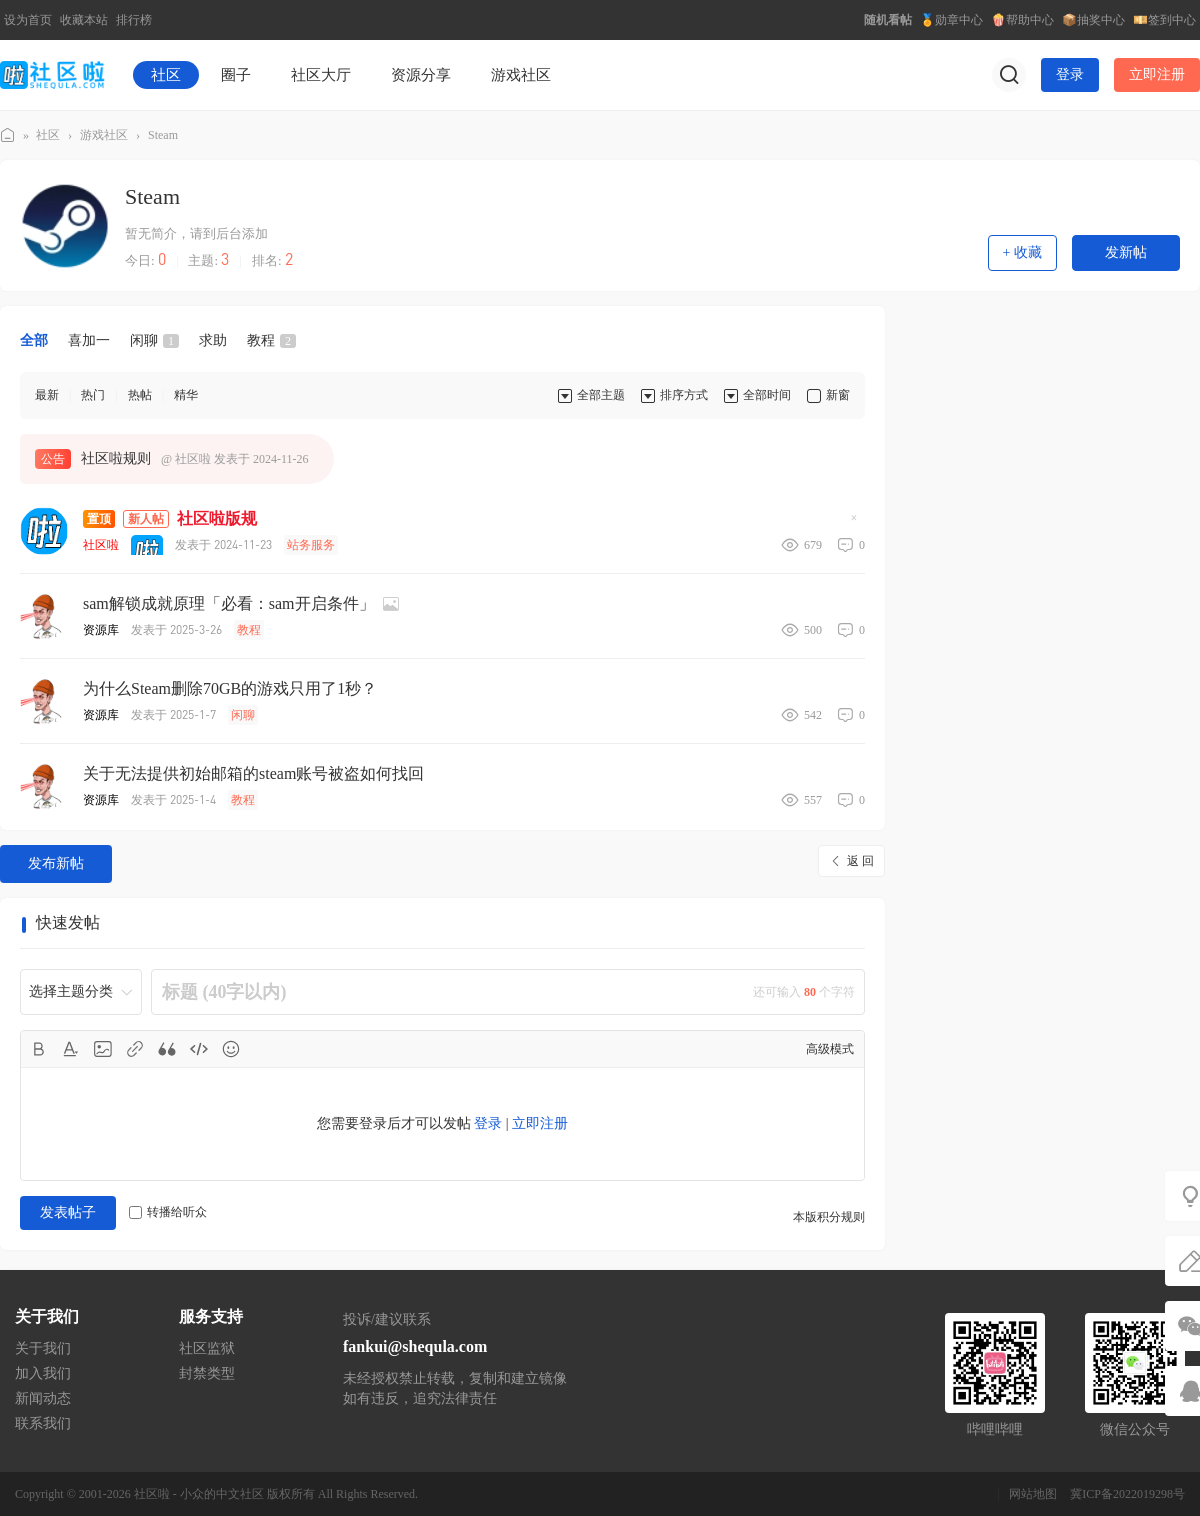 The height and width of the screenshot is (1516, 1200). What do you see at coordinates (207, 1348) in the screenshot?
I see `社区监狱` at bounding box center [207, 1348].